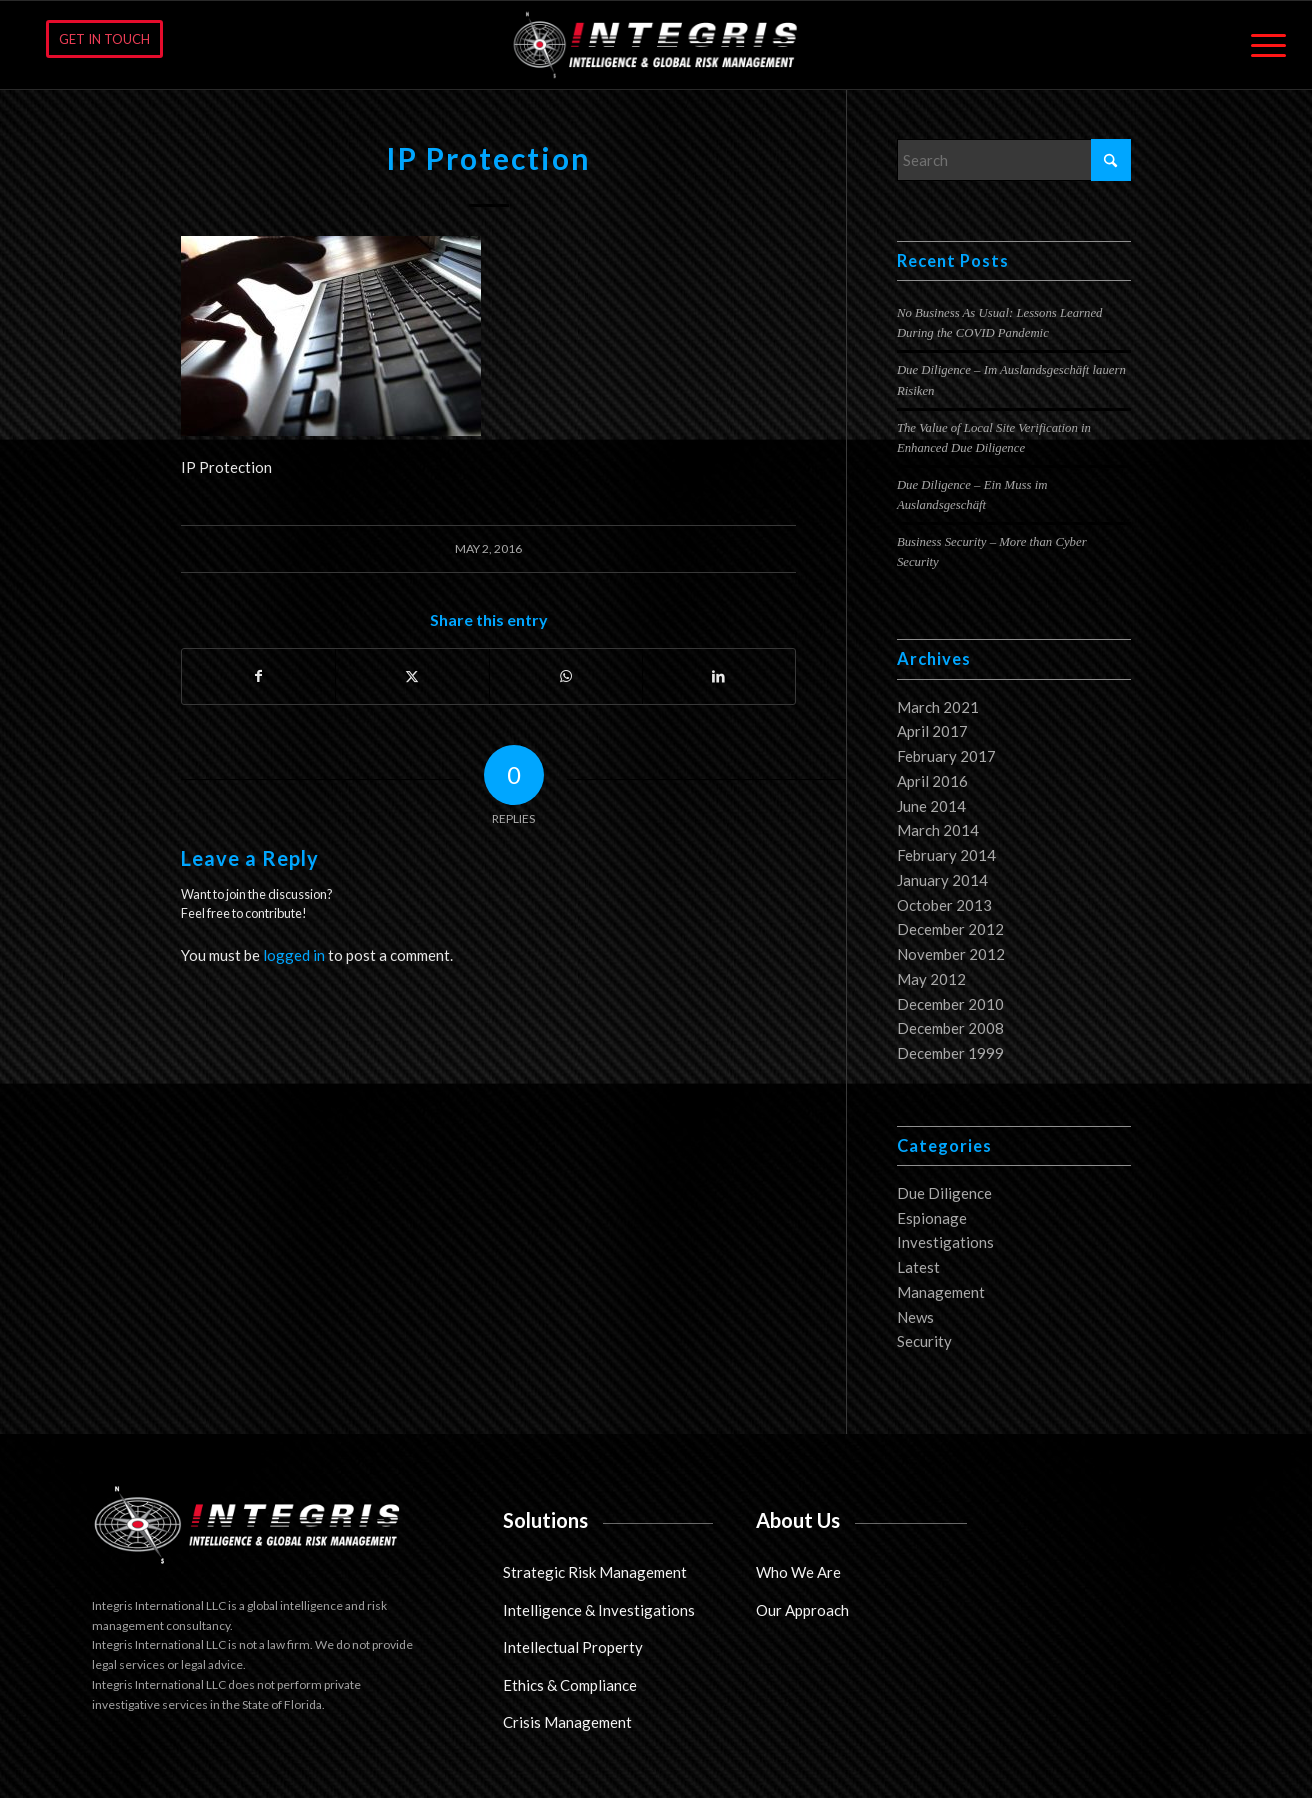 Image resolution: width=1312 pixels, height=1798 pixels. Describe the element at coordinates (950, 1053) in the screenshot. I see `December 1999` at that location.